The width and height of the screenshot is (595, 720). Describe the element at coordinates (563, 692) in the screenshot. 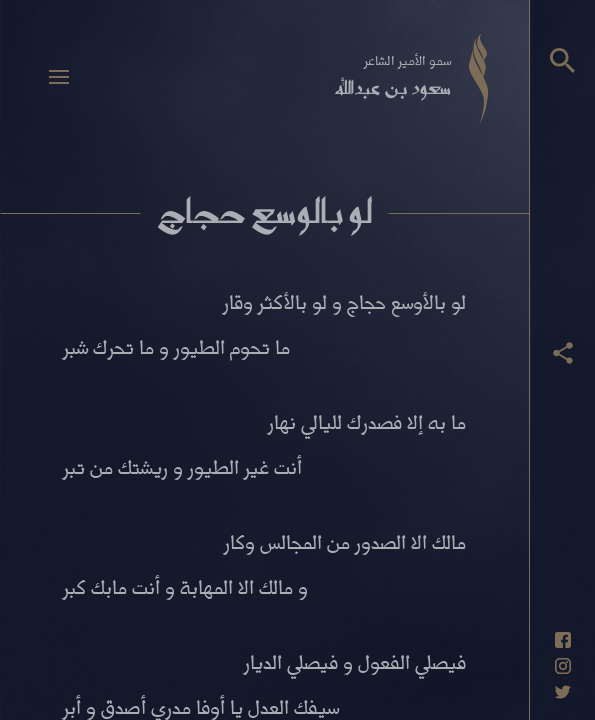

I see `[حساب تويتر]` at that location.